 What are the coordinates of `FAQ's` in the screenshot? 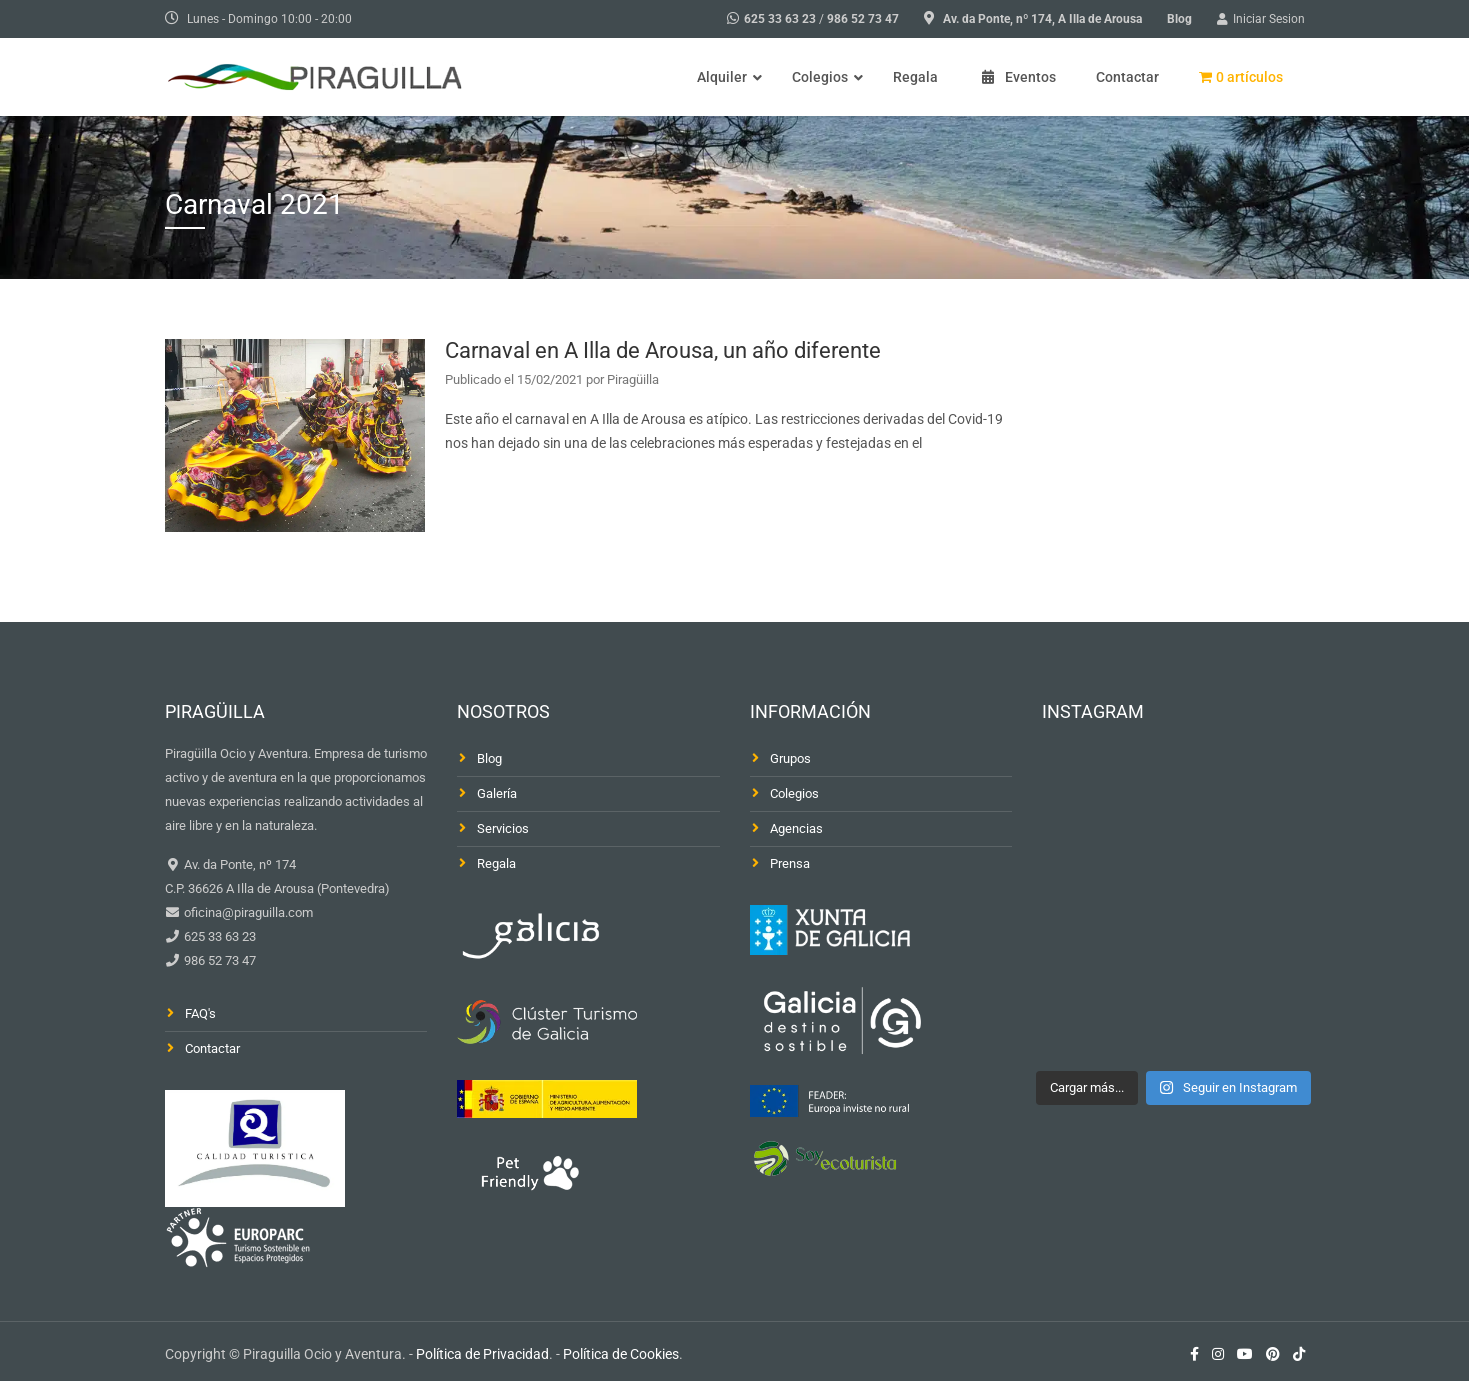 It's located at (200, 1013).